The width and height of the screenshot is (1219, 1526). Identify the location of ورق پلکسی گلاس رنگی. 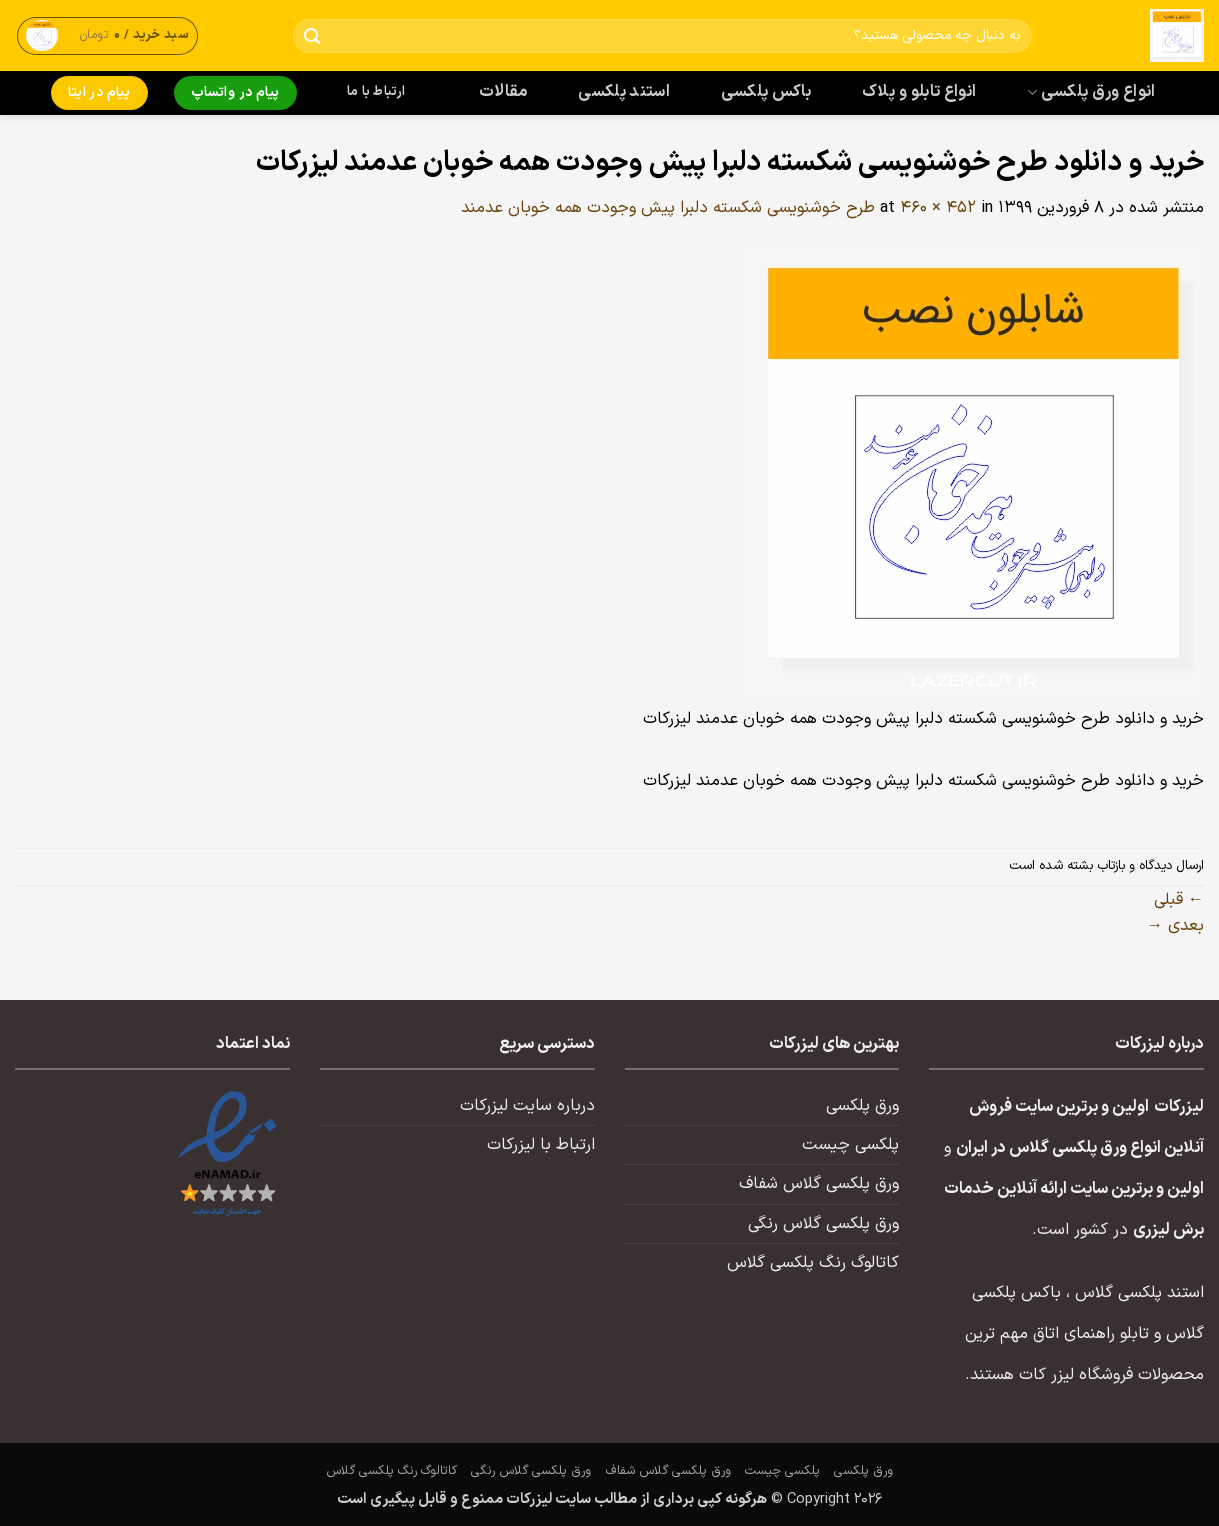
(823, 1224).